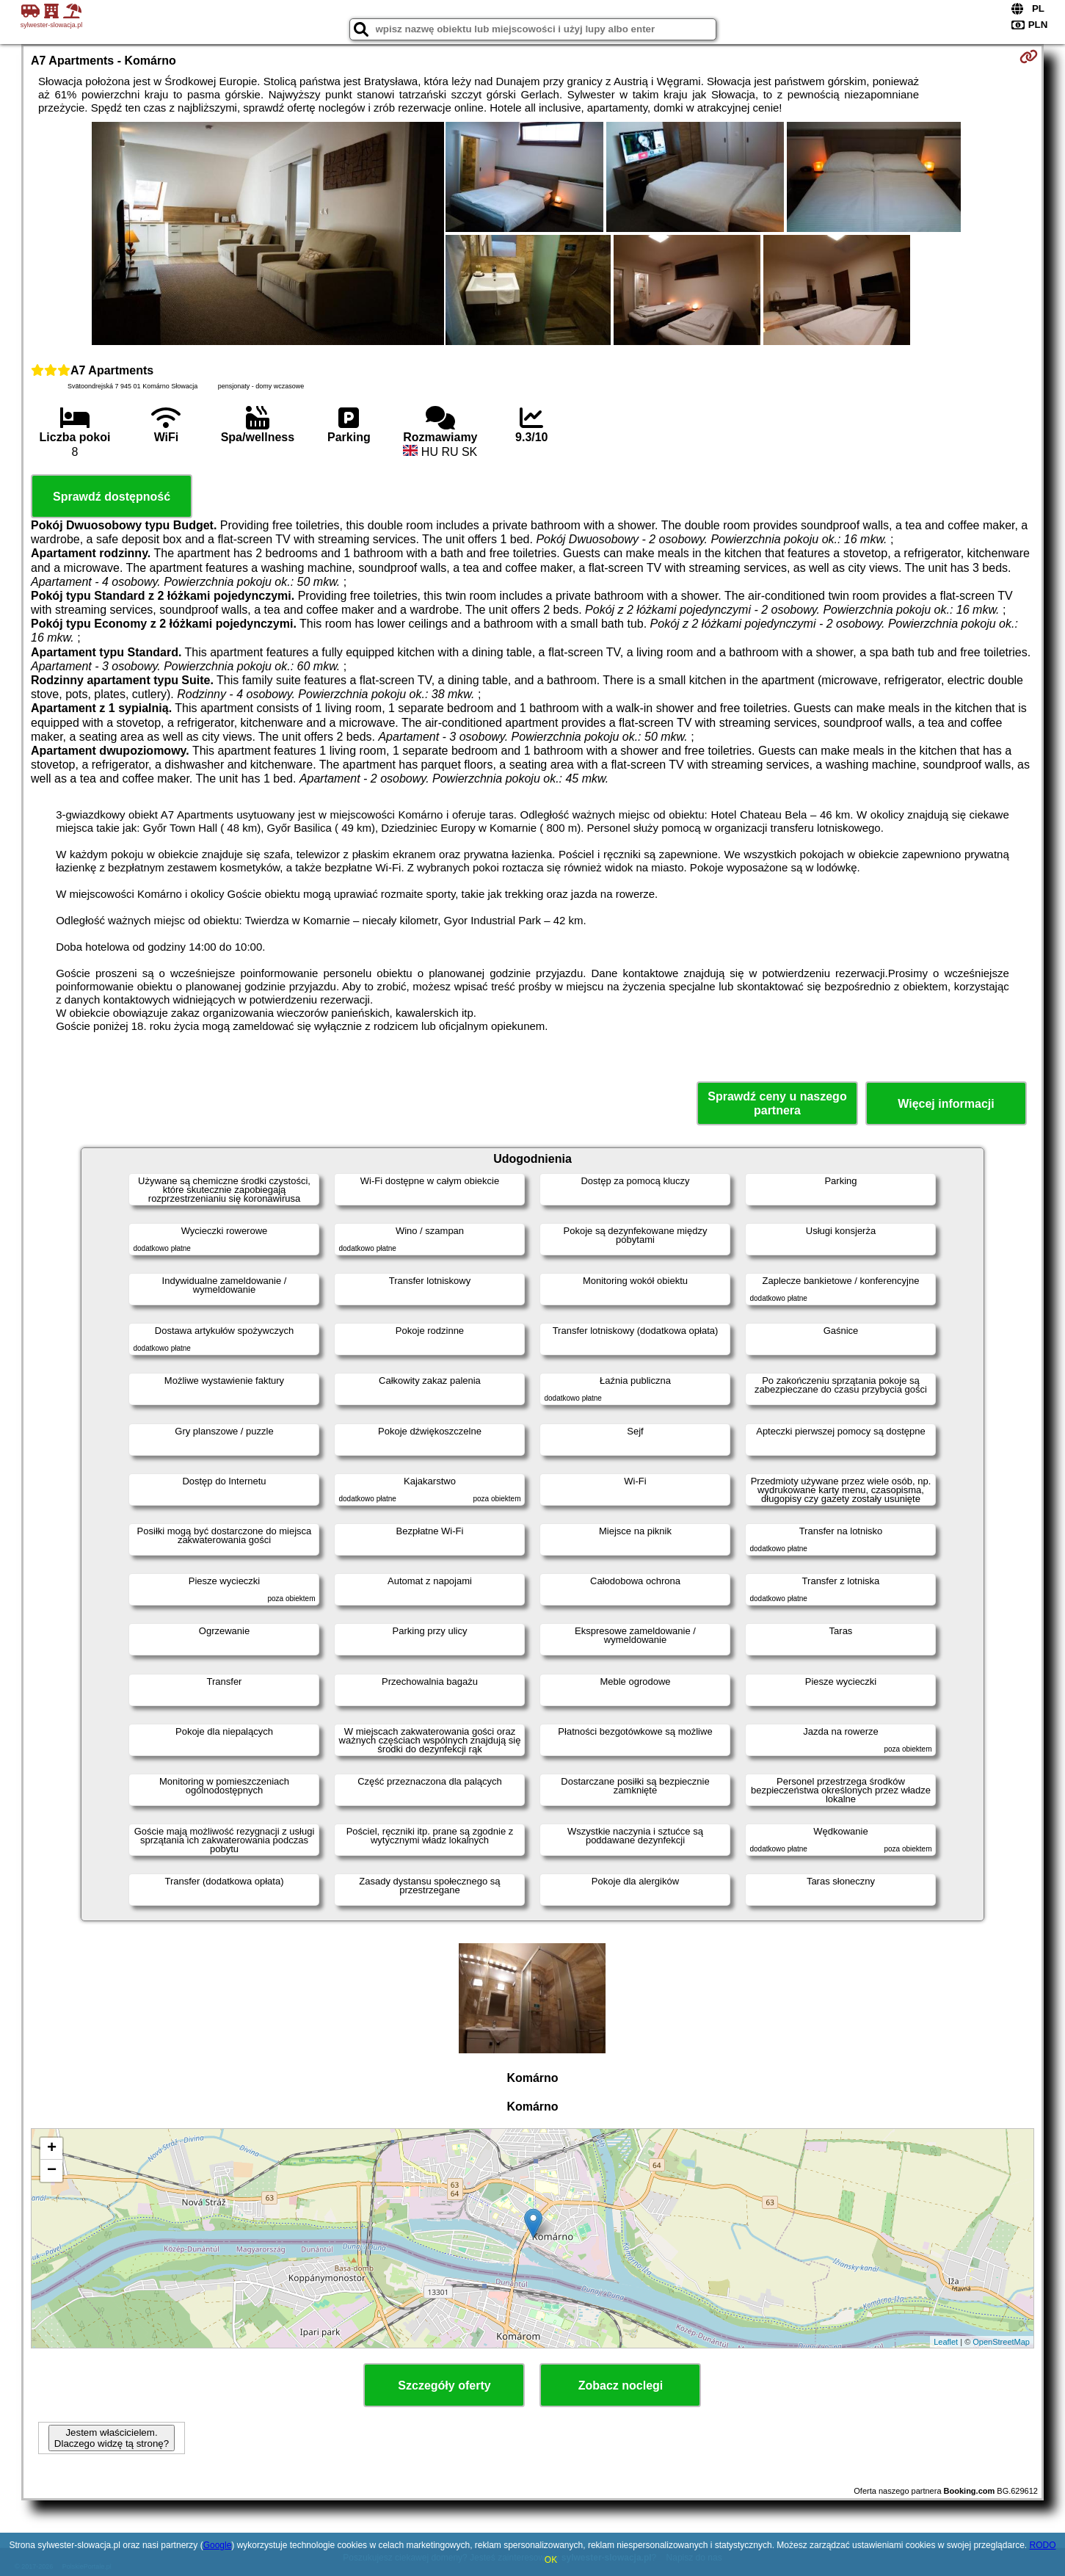  What do you see at coordinates (1001, 2341) in the screenshot?
I see `OpenStreetMap` at bounding box center [1001, 2341].